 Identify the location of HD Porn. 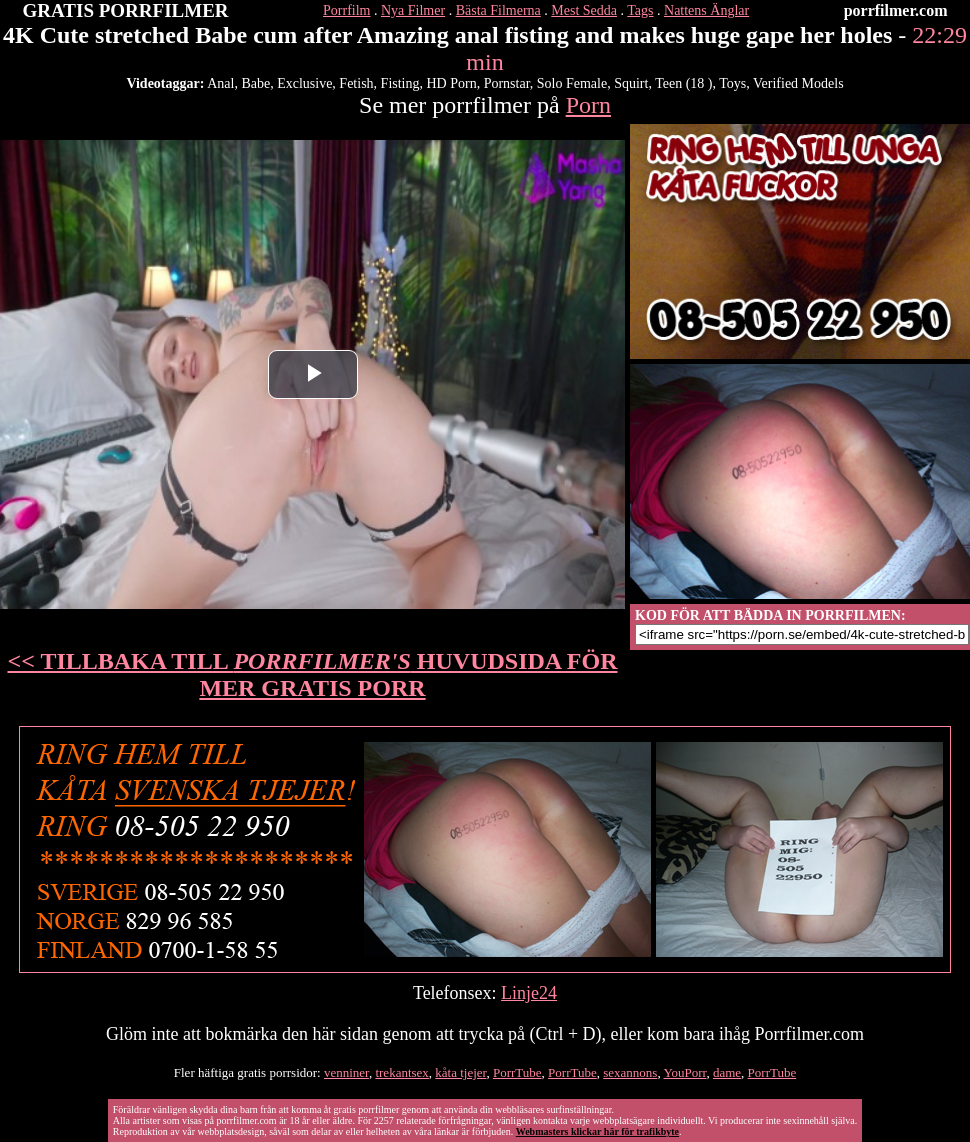
(452, 83).